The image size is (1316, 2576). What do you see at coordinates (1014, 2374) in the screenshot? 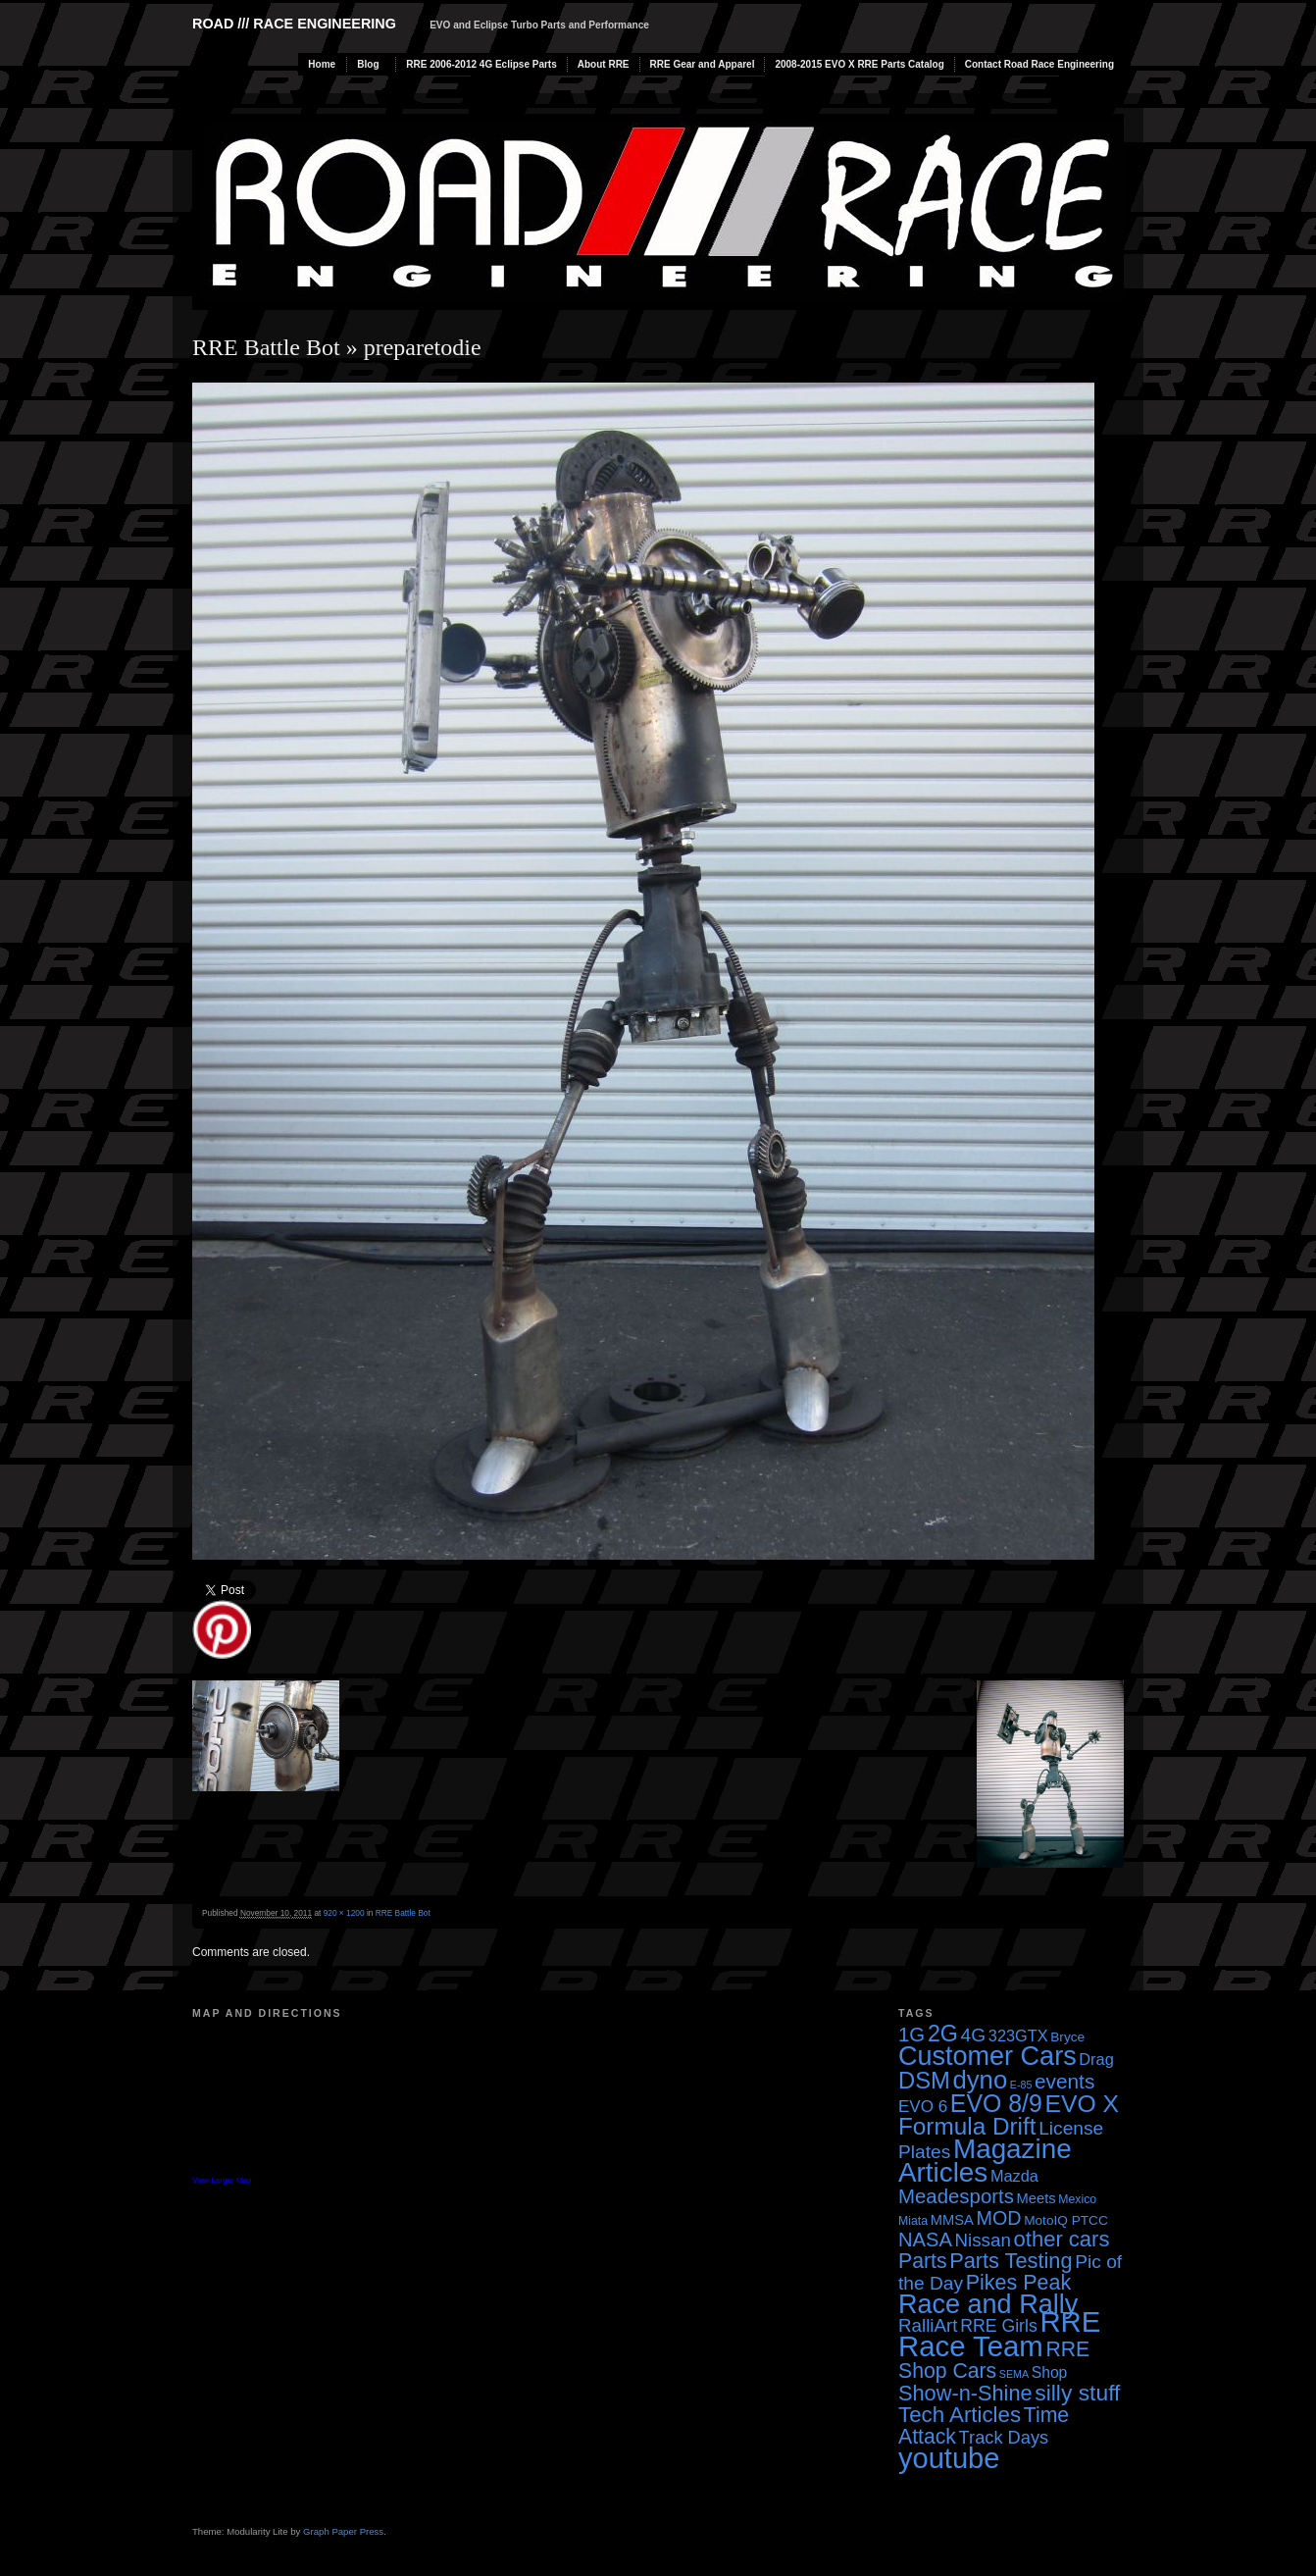
I see `SEMA [SEMA (2 items)]` at bounding box center [1014, 2374].